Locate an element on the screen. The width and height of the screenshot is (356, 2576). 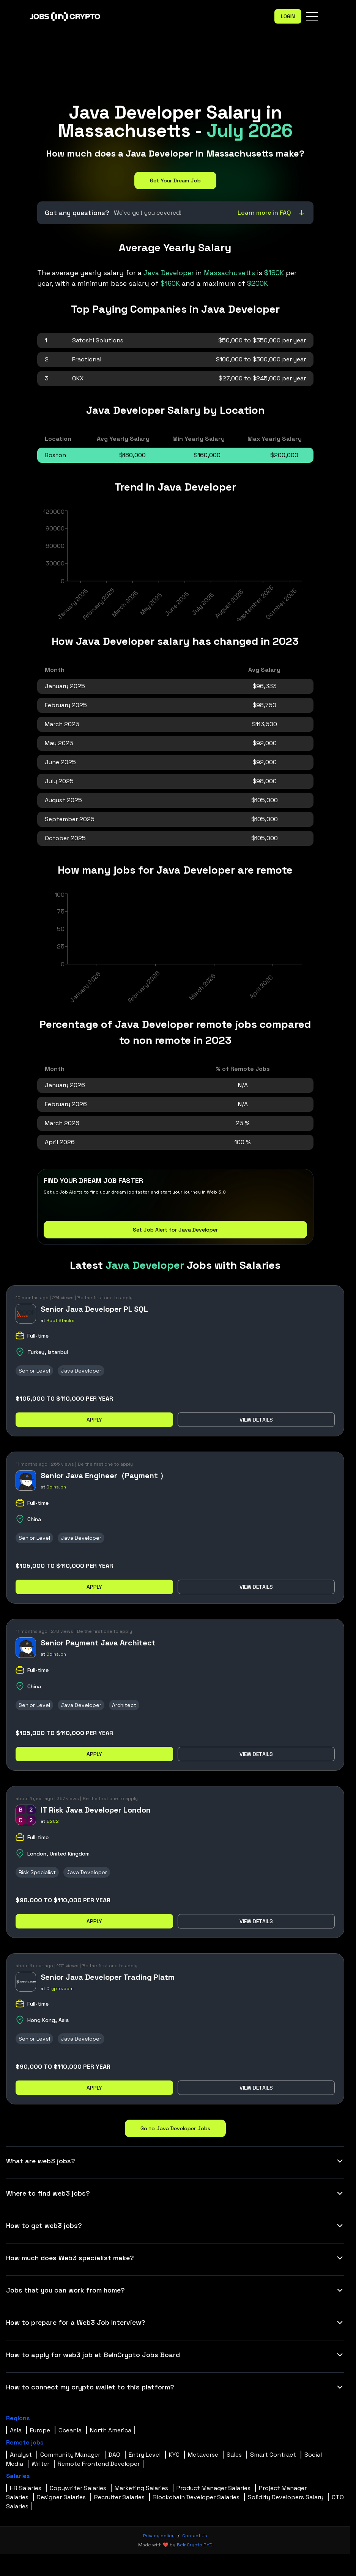
Fractional is located at coordinates (86, 359).